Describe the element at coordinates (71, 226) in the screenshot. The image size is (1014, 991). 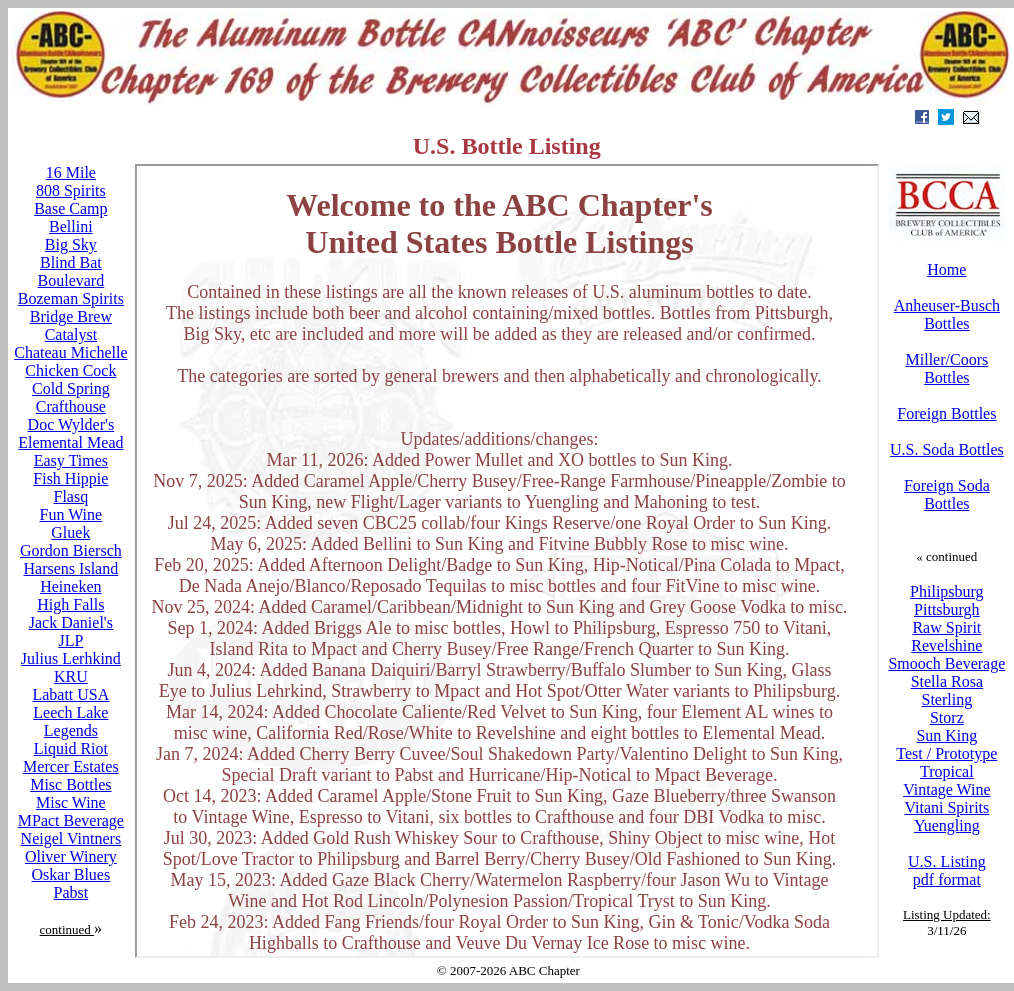
I see `Bellini` at that location.